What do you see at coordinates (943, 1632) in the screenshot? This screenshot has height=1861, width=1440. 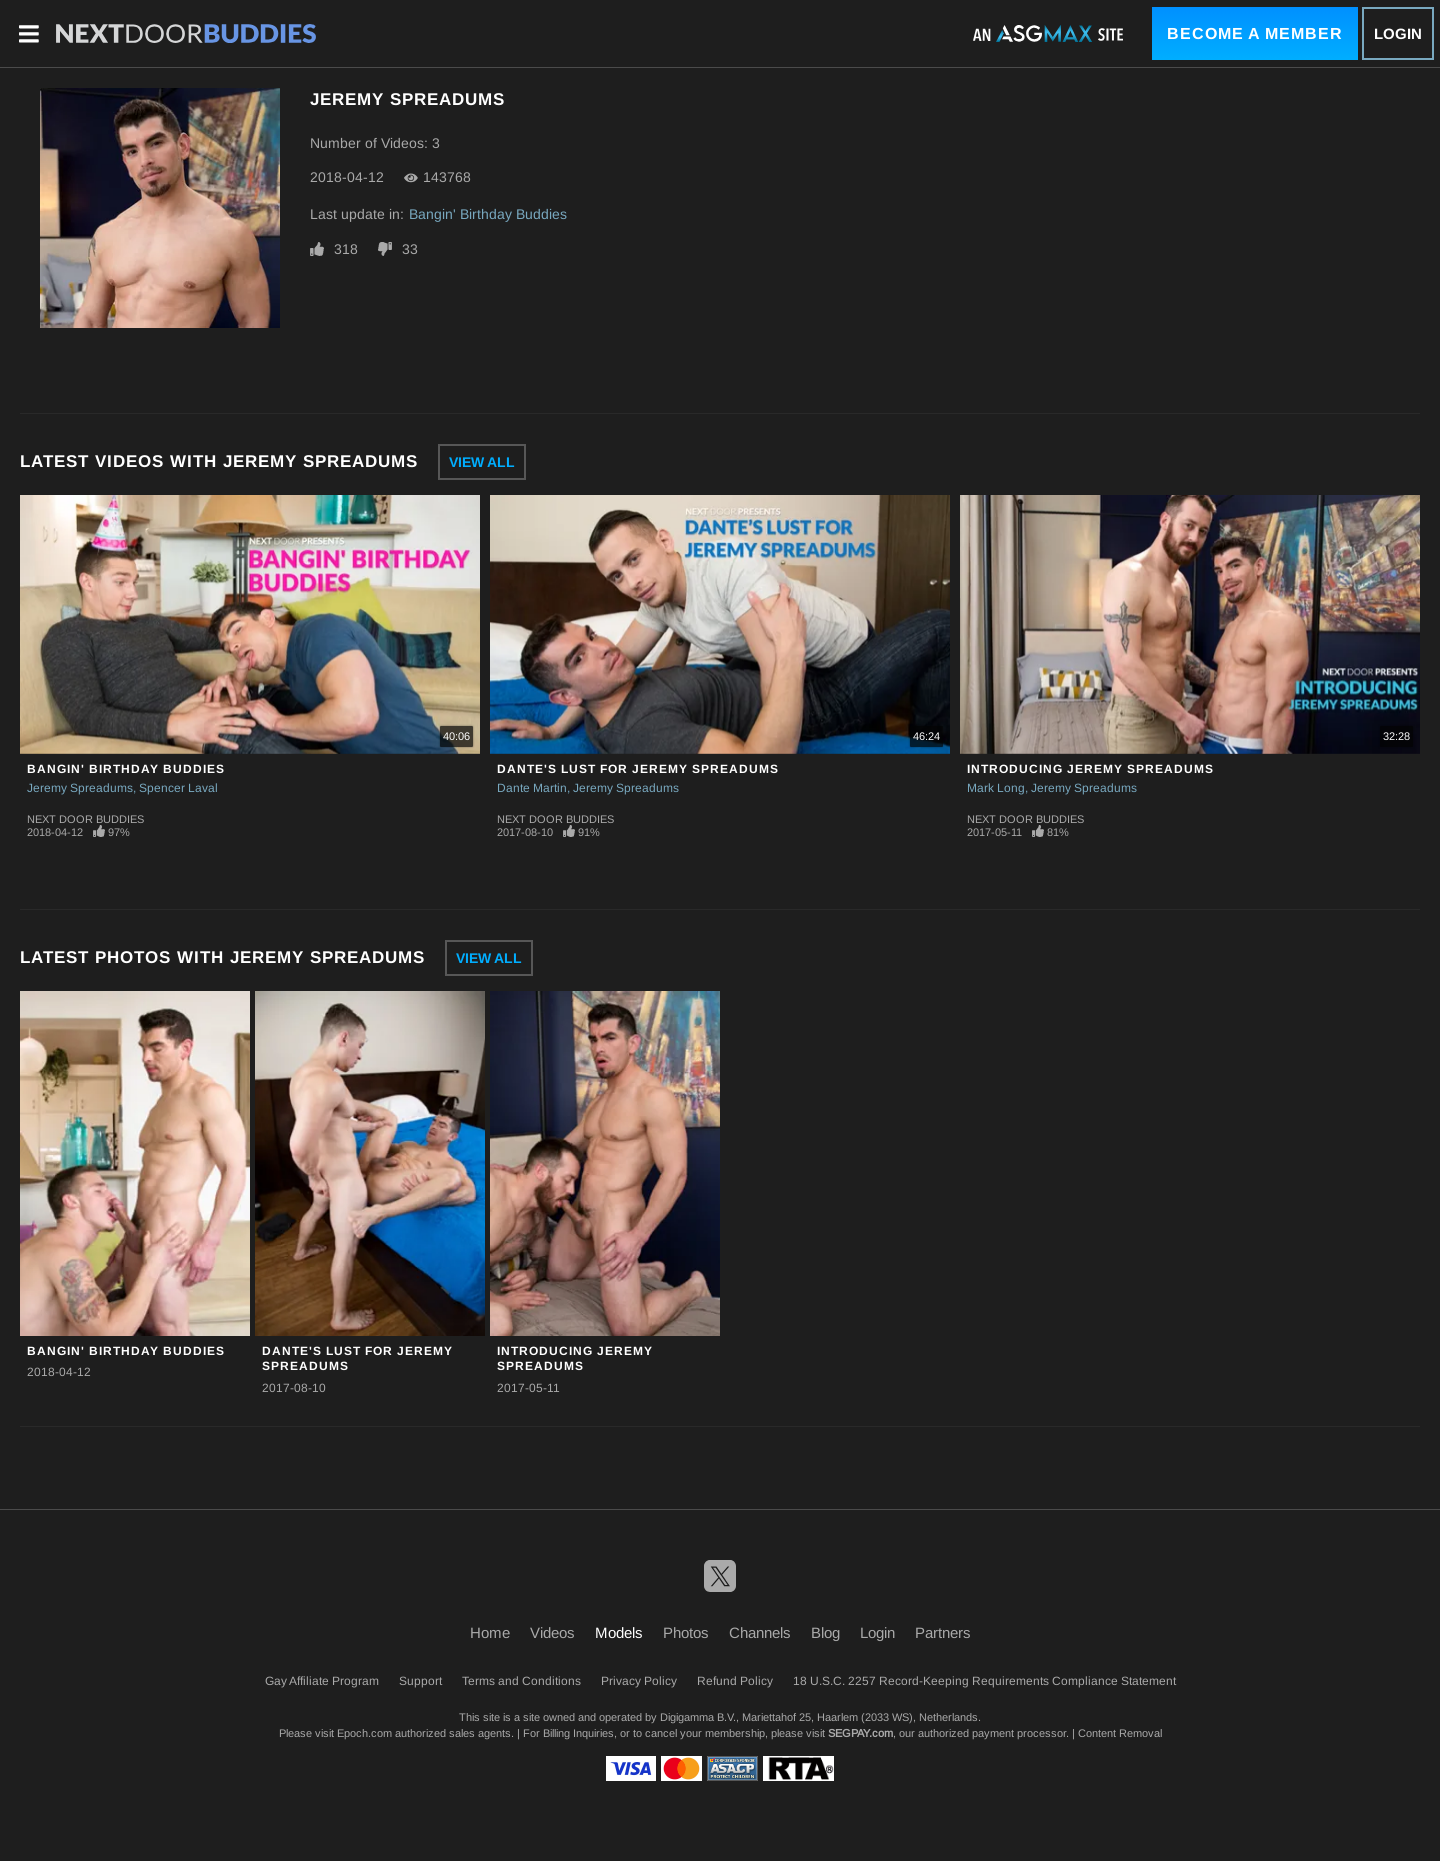 I see `Partners` at bounding box center [943, 1632].